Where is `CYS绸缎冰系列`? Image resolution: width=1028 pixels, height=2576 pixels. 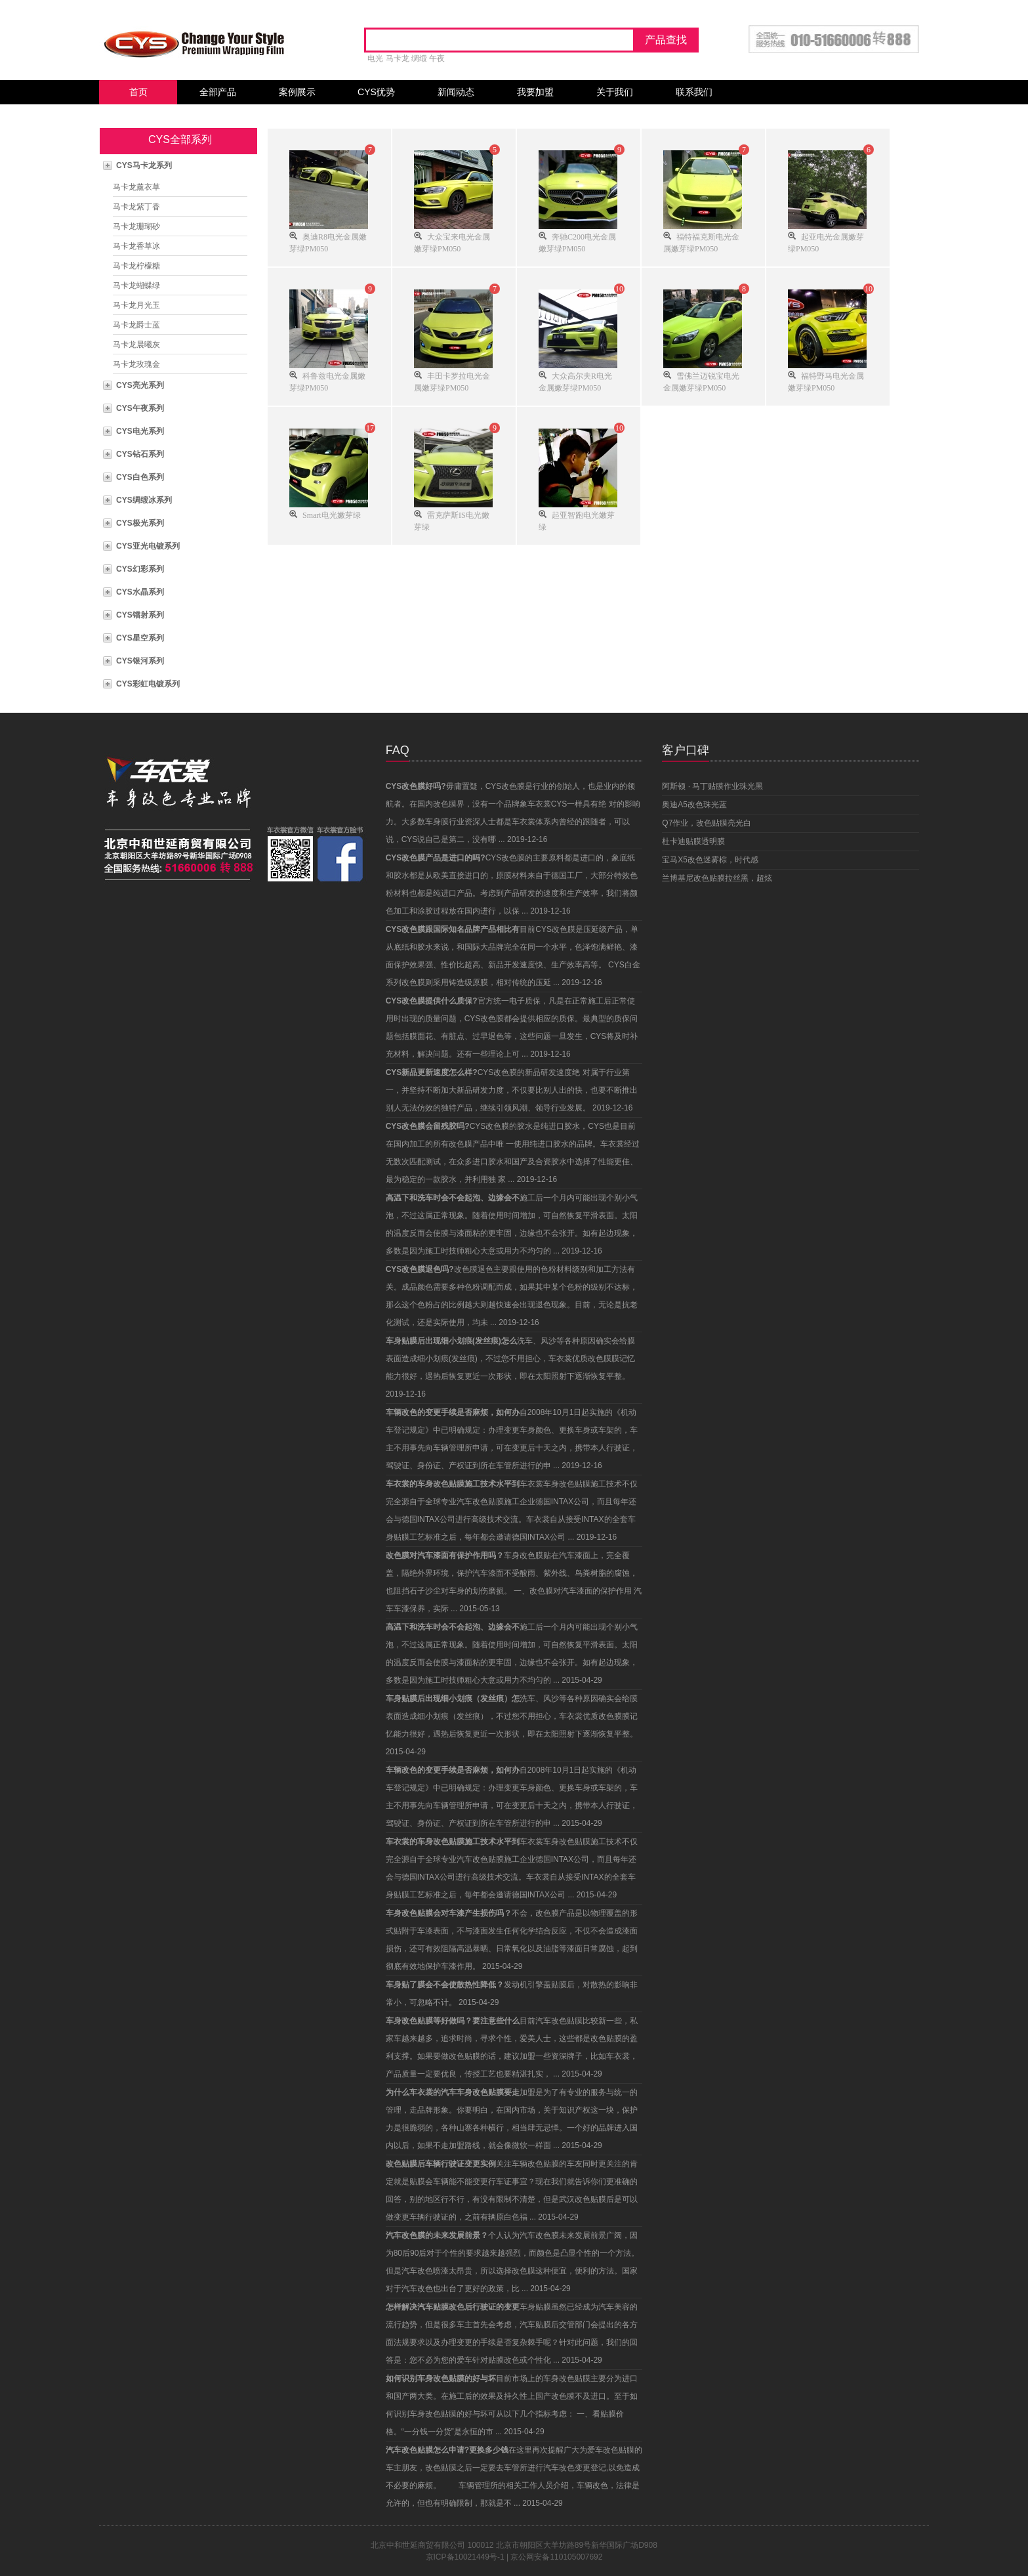 CYS绸缎冰系列 is located at coordinates (144, 500).